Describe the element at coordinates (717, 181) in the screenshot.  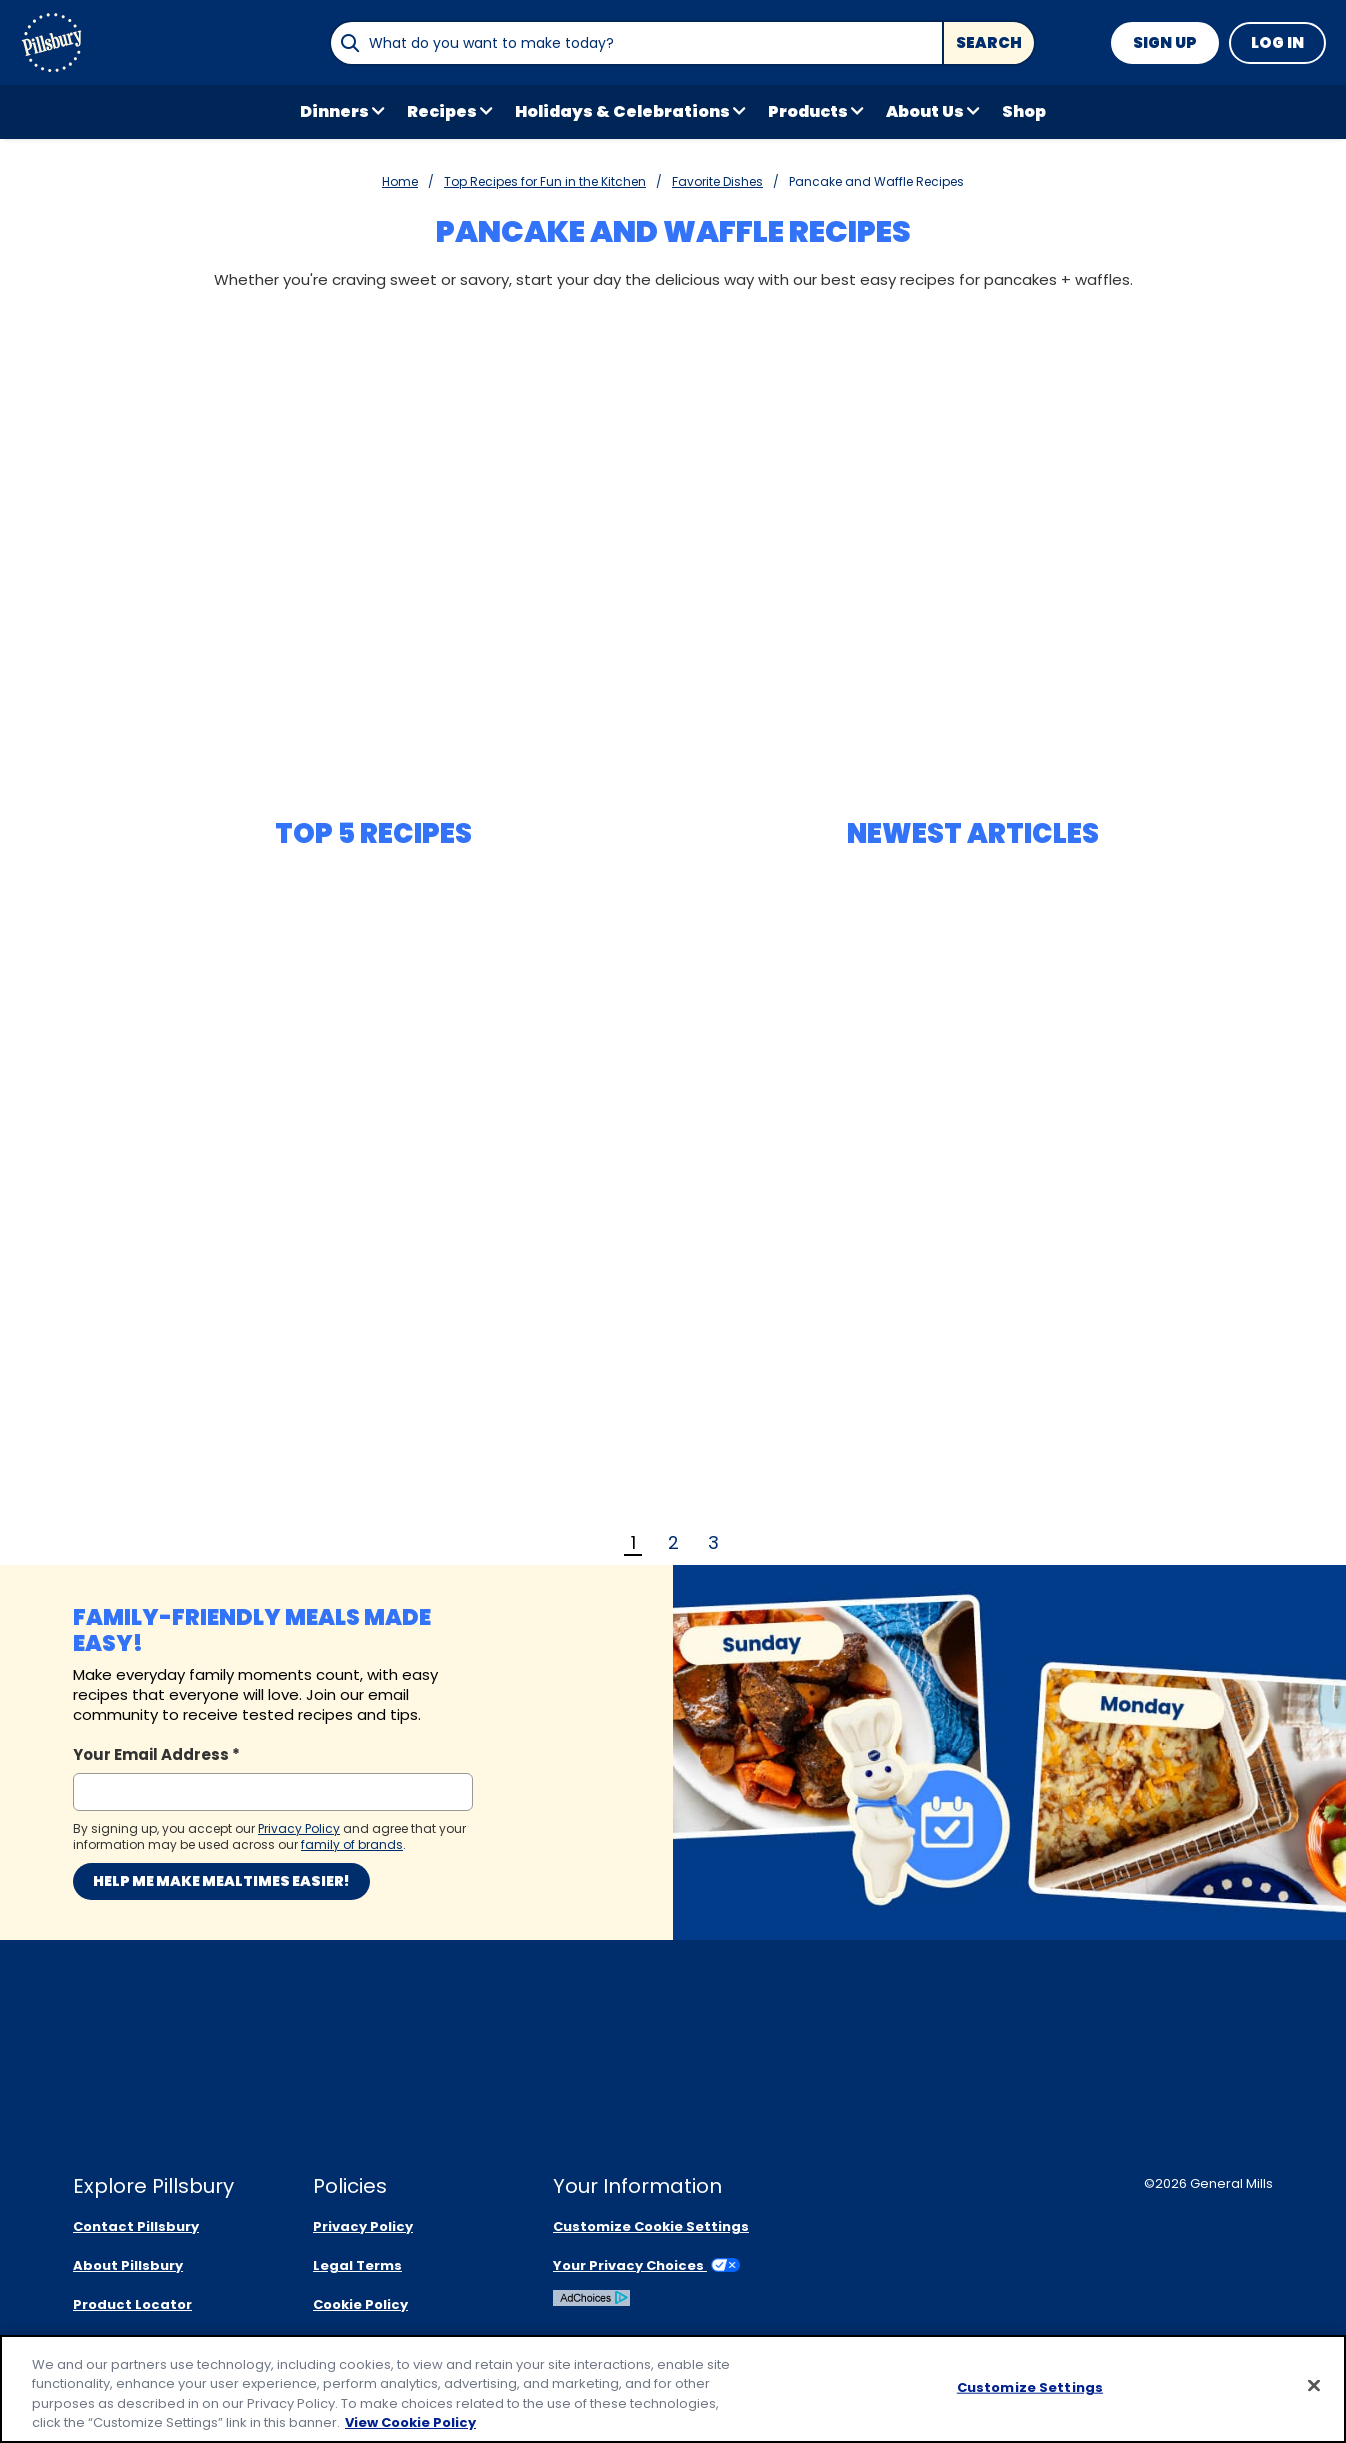
I see `Favorite Dishes` at that location.